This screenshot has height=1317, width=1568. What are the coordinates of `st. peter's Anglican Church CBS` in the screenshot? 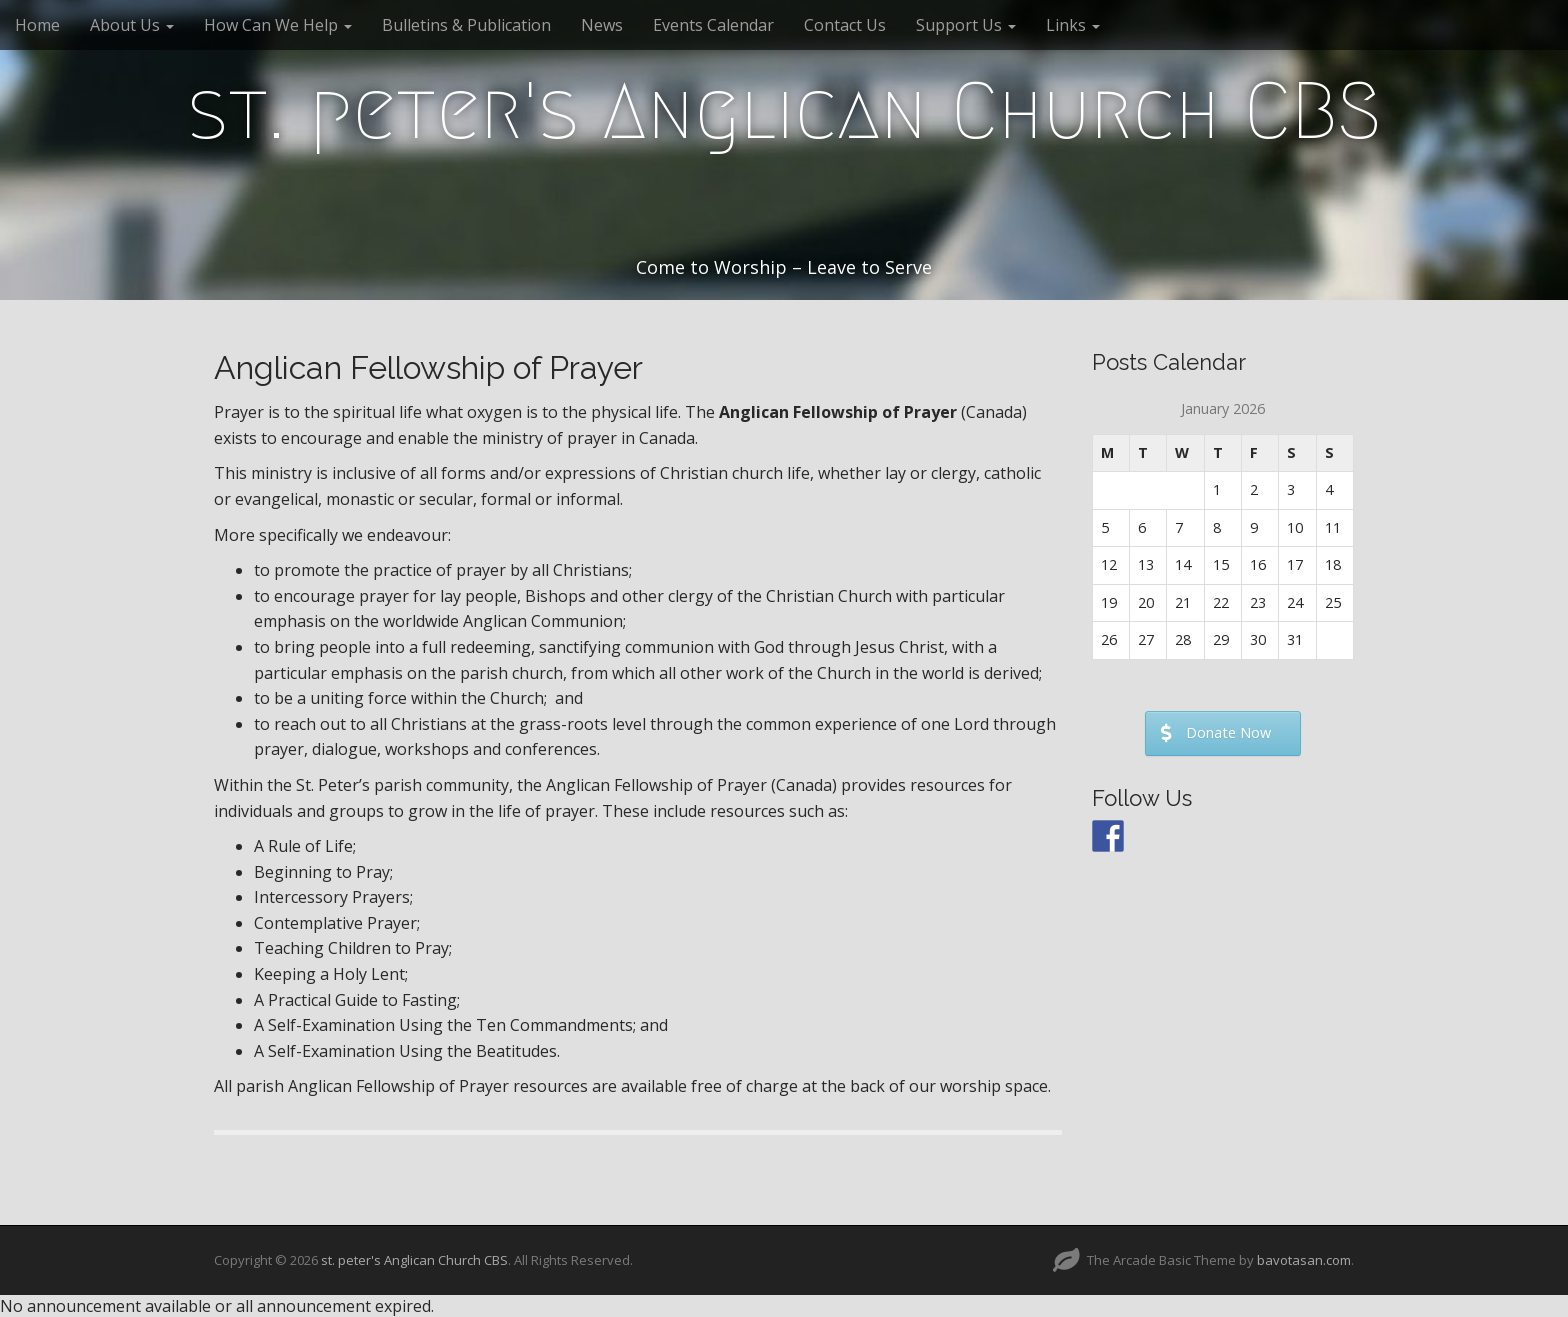 It's located at (784, 111).